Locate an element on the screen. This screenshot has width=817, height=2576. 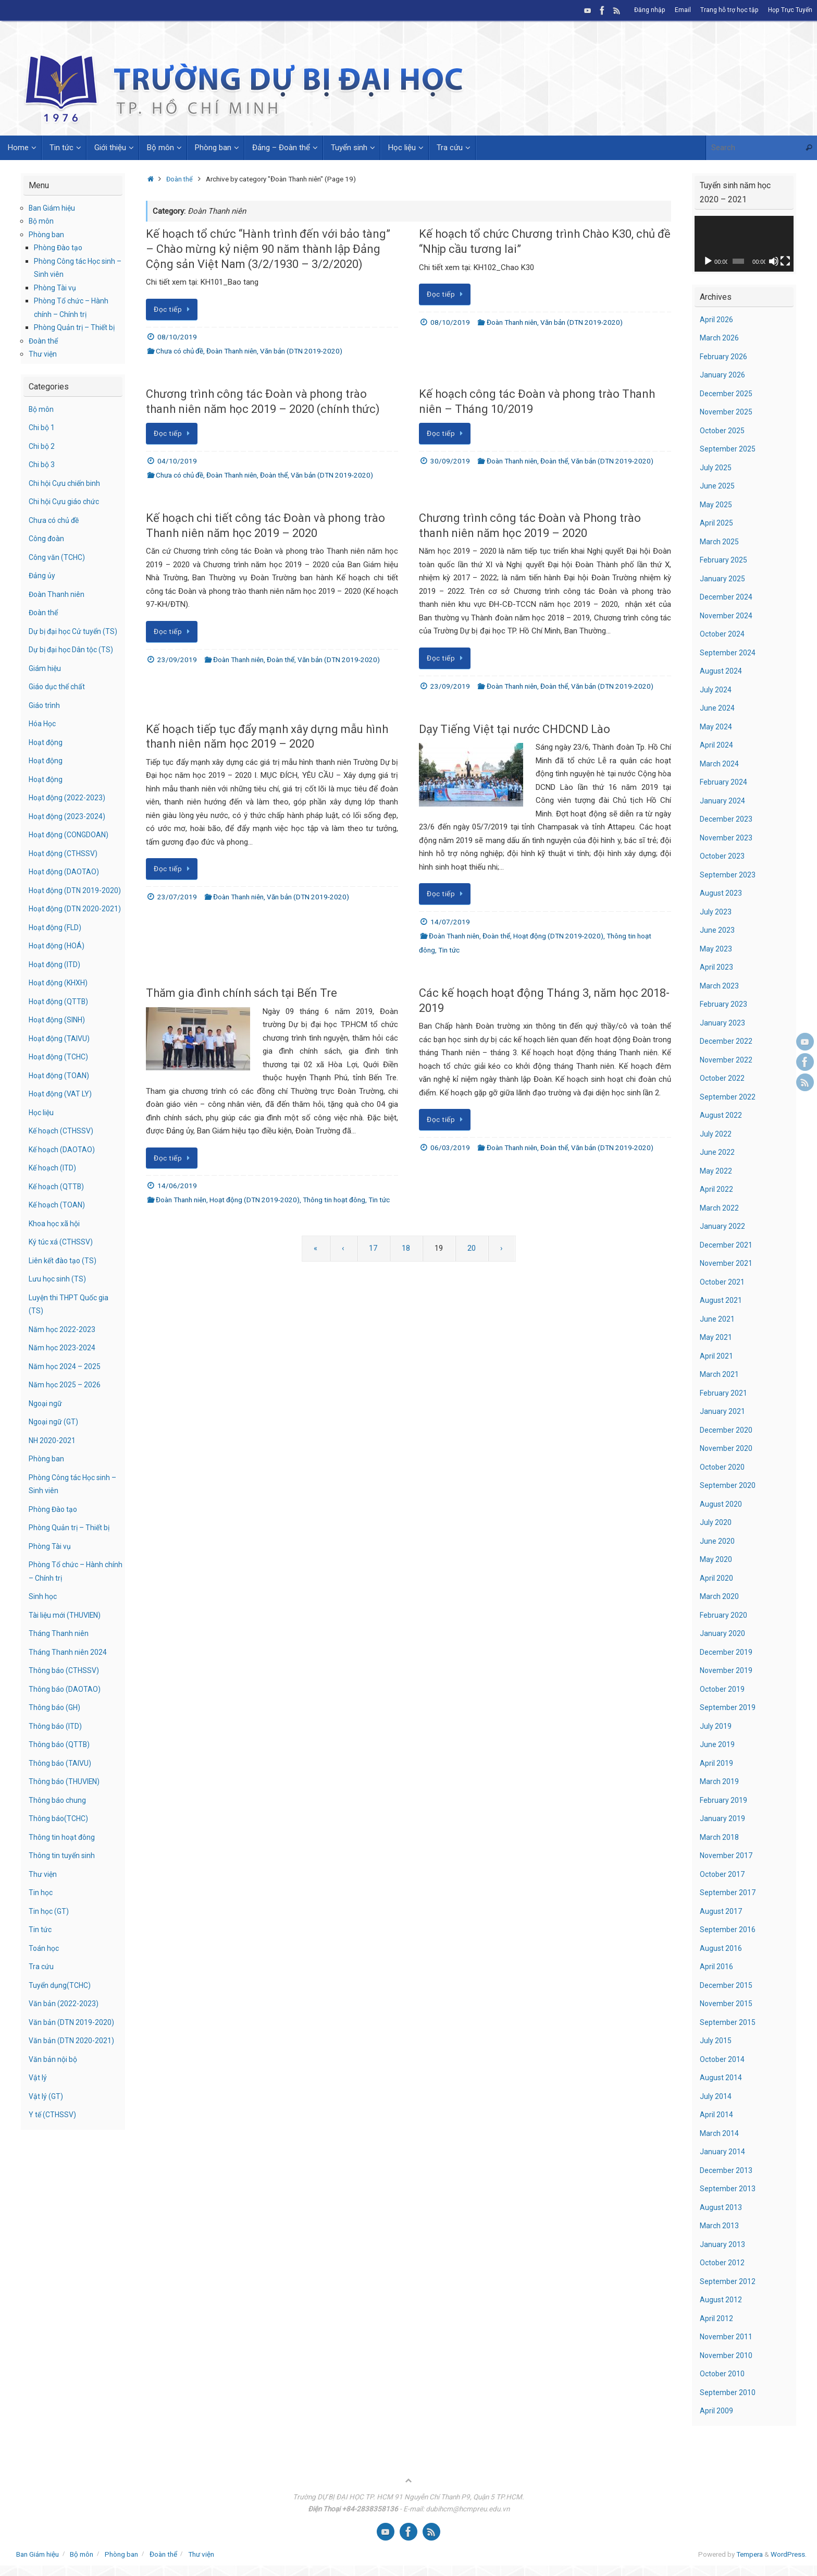
Tra cứu is located at coordinates (42, 2006).